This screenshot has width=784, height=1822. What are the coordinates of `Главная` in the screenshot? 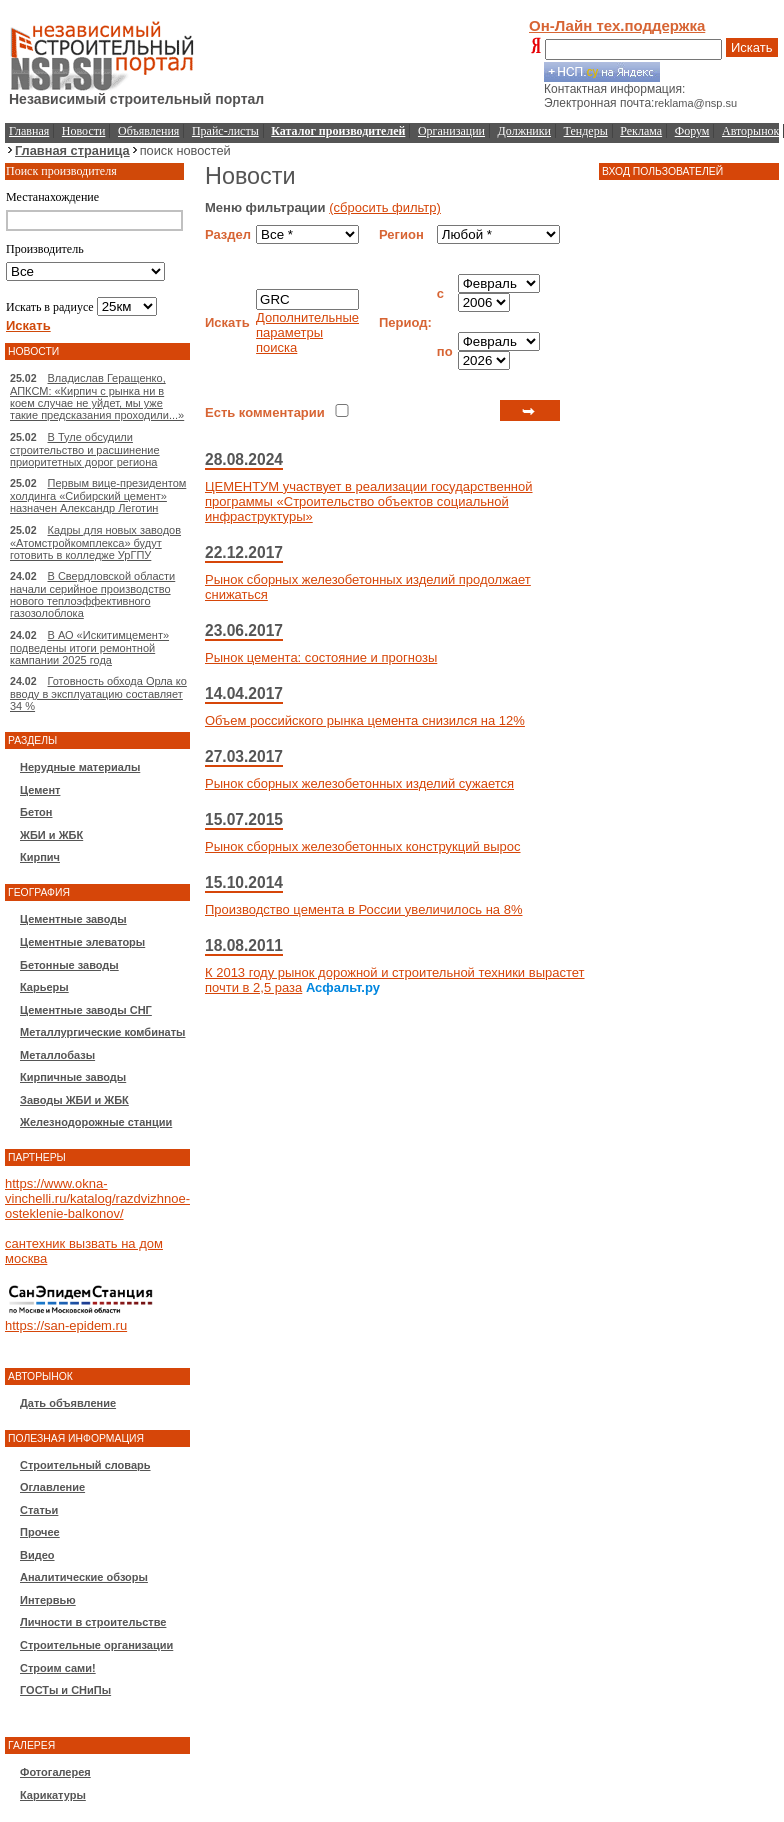 It's located at (29, 131).